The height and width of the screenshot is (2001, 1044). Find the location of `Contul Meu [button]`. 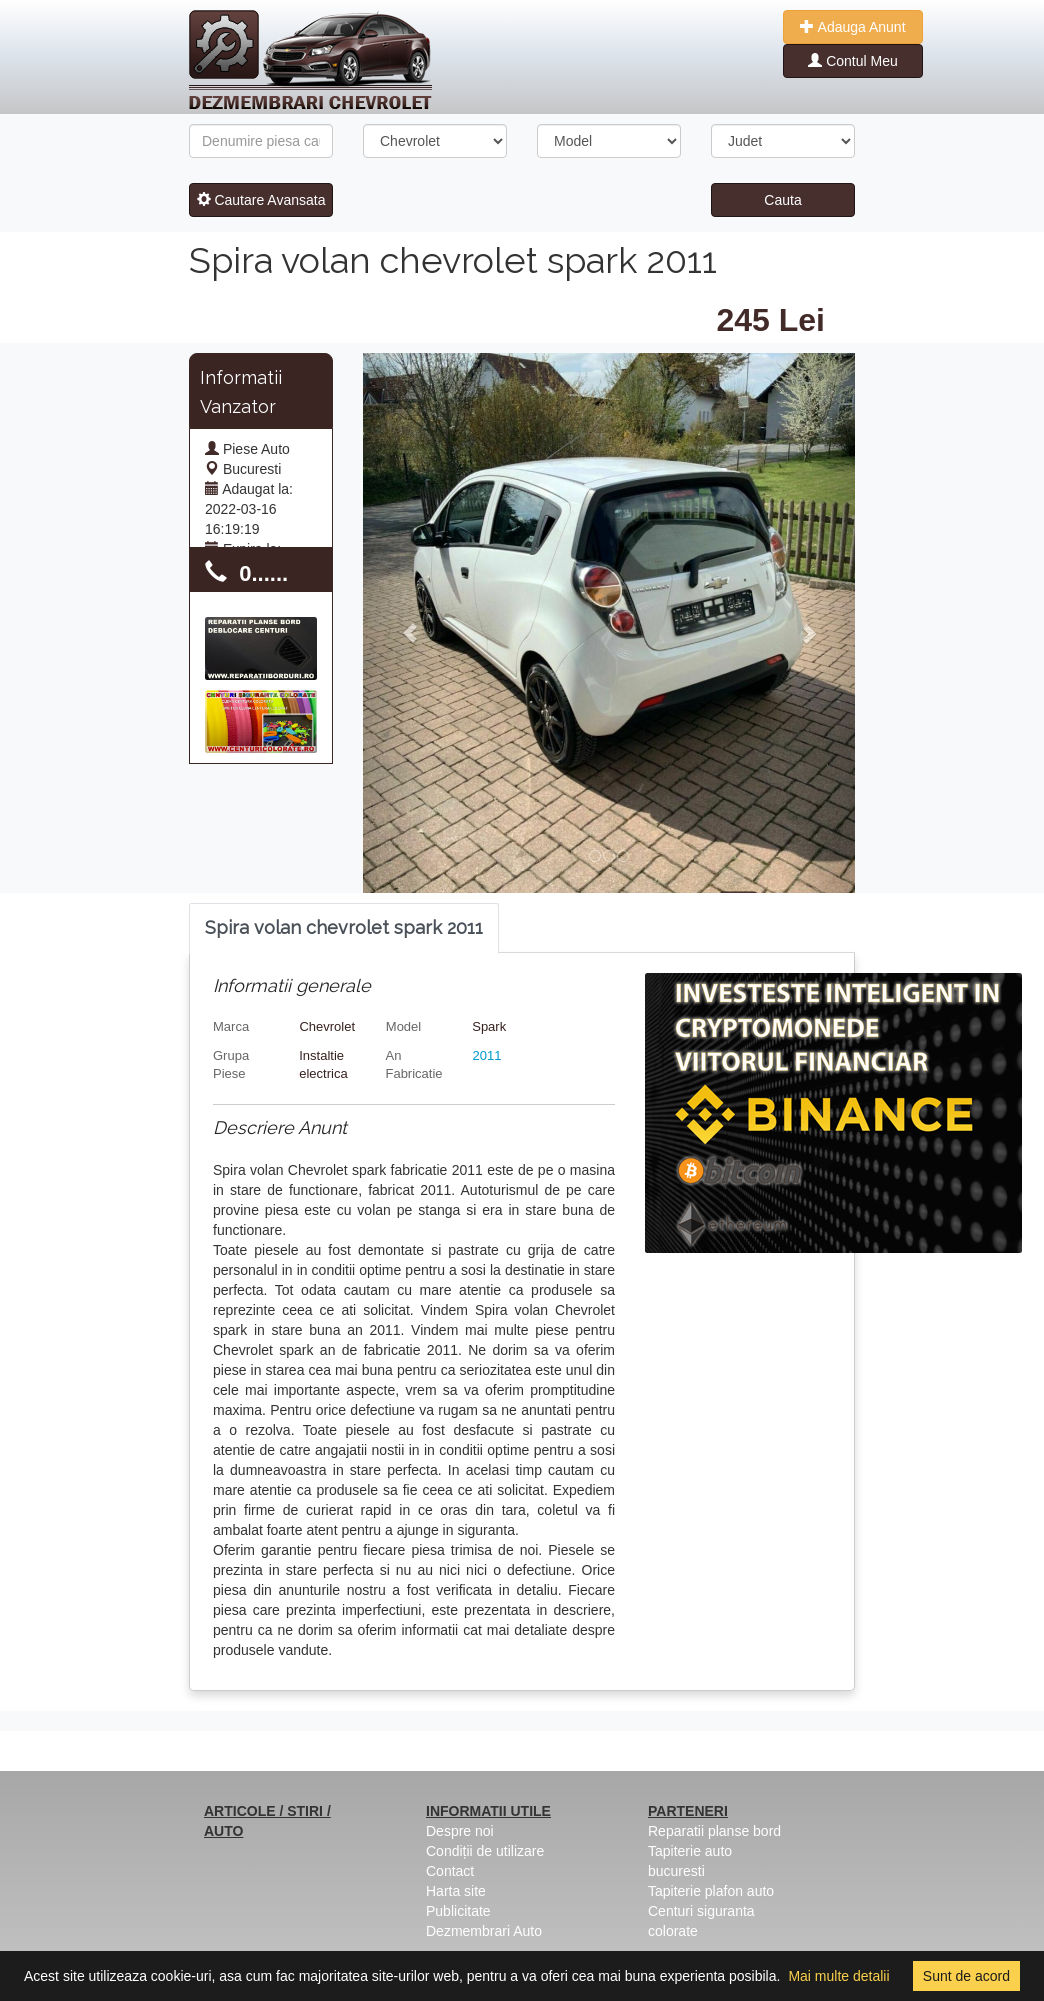

Contul Meu [button] is located at coordinates (852, 61).